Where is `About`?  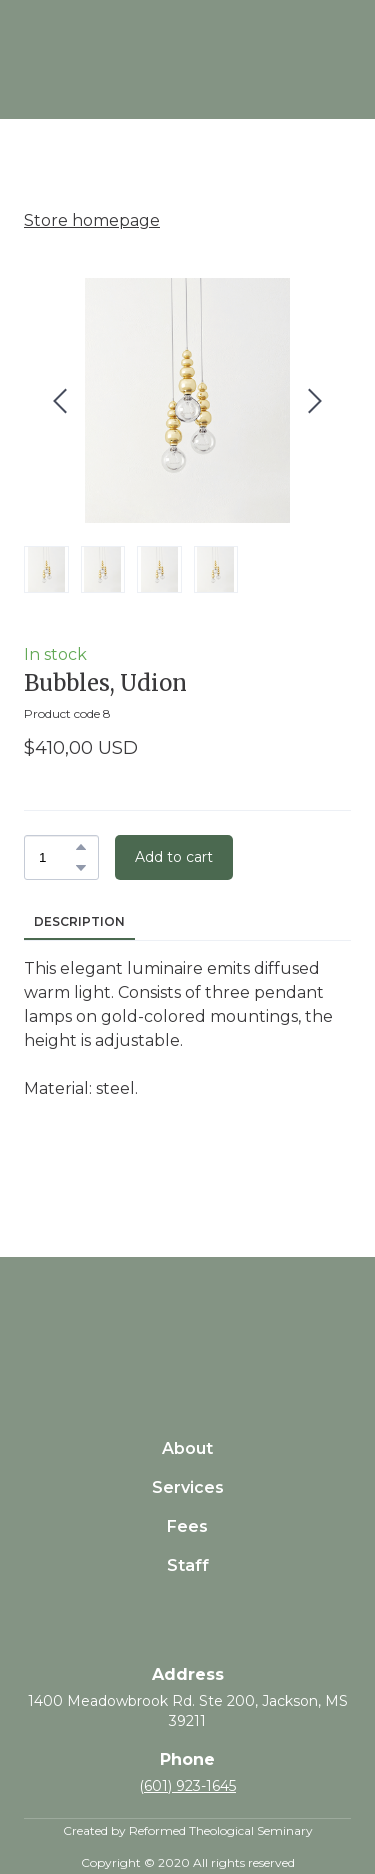 About is located at coordinates (187, 1448).